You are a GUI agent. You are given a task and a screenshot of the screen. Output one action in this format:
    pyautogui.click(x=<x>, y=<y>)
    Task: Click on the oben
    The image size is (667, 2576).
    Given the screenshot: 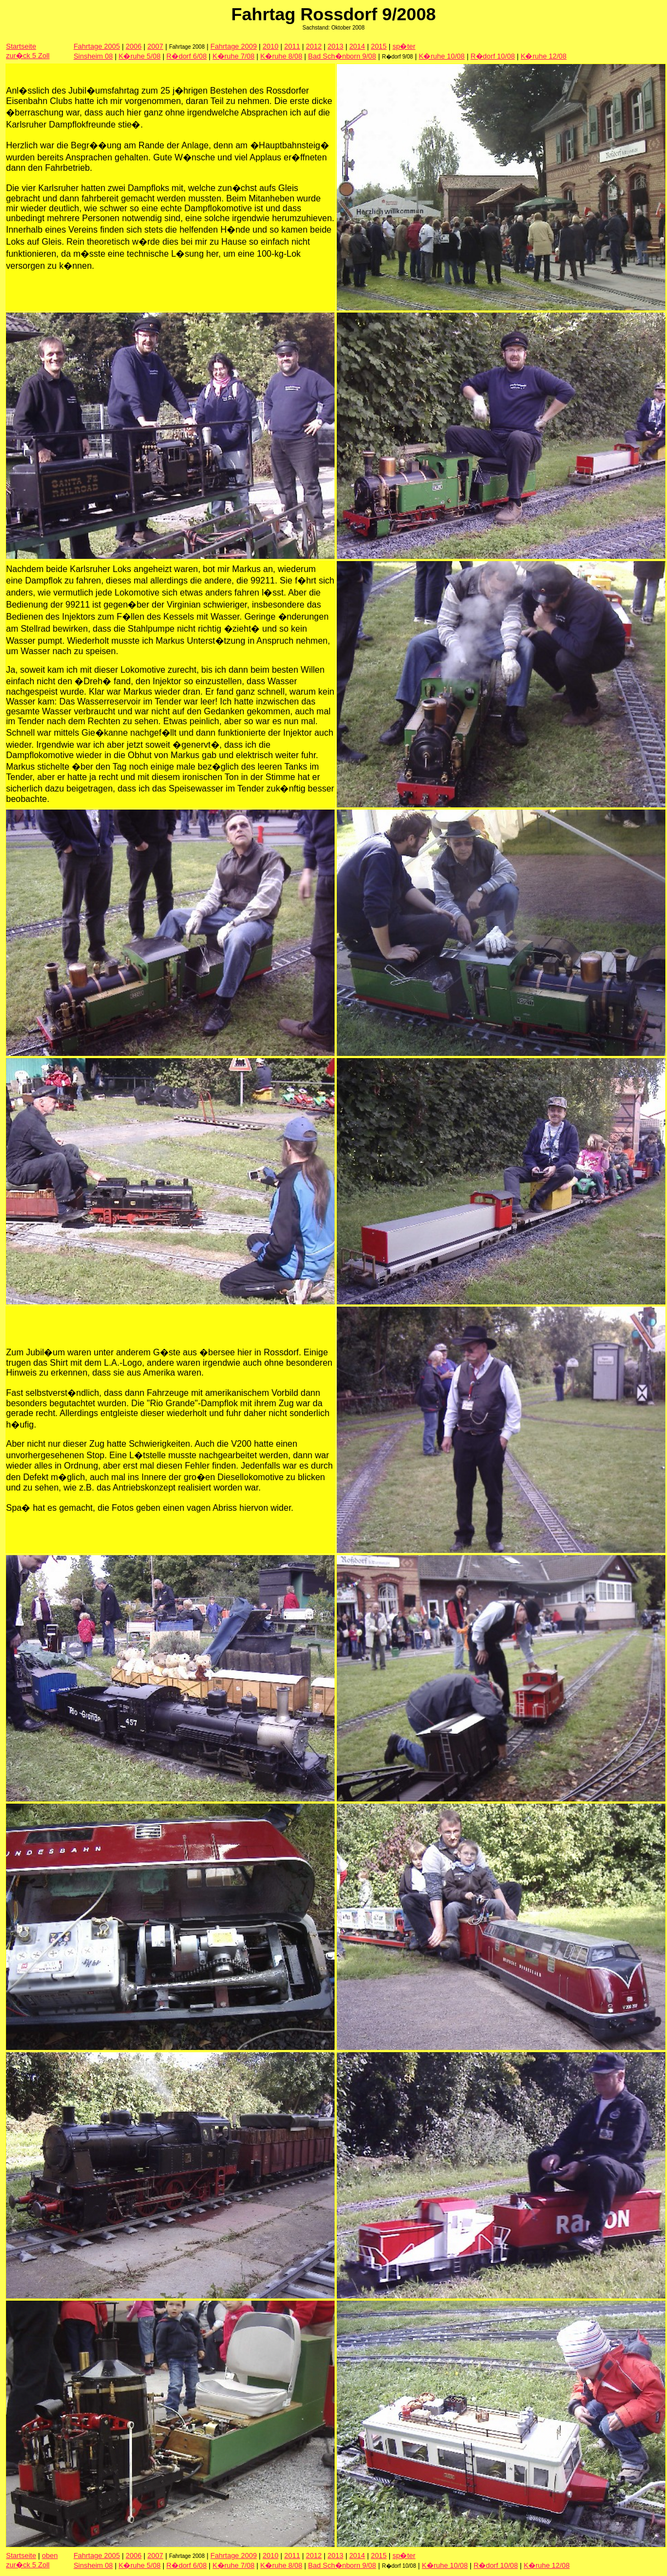 What is the action you would take?
    pyautogui.click(x=50, y=2555)
    